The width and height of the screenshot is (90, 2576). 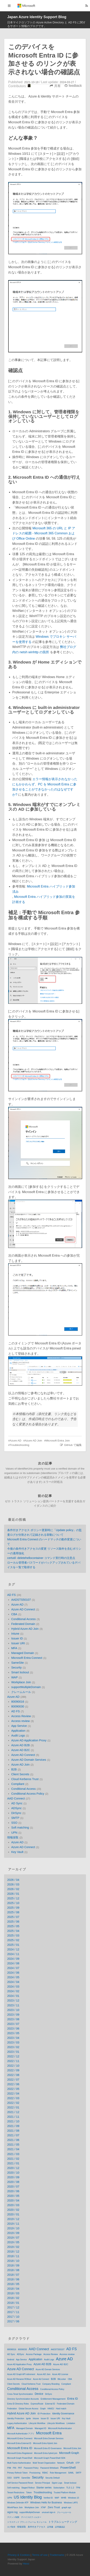 What do you see at coordinates (44, 2413) in the screenshot?
I see `ID Protection` at bounding box center [44, 2413].